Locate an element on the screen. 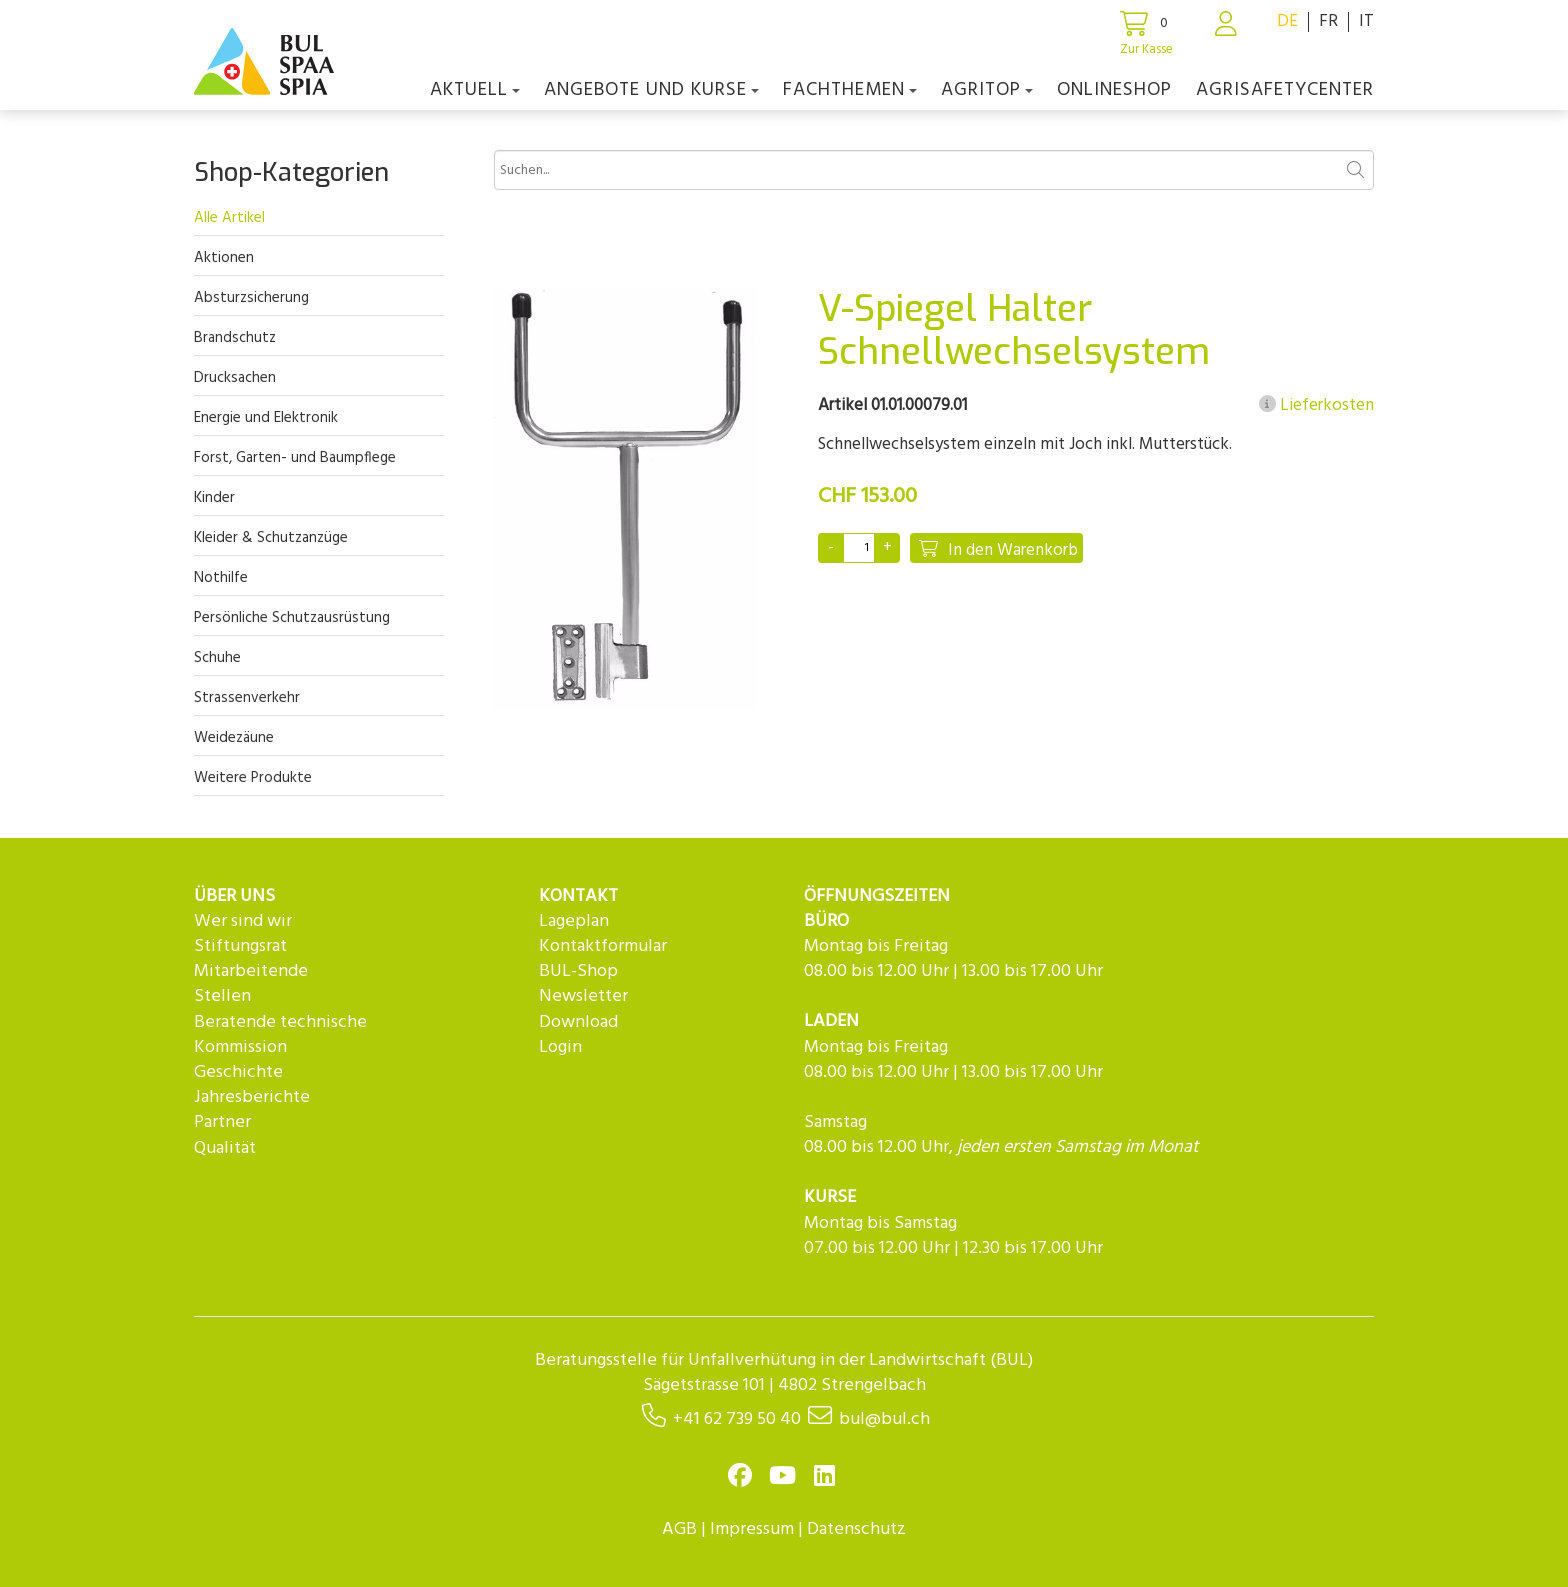 The image size is (1568, 1587). Absturzsicherung is located at coordinates (251, 298).